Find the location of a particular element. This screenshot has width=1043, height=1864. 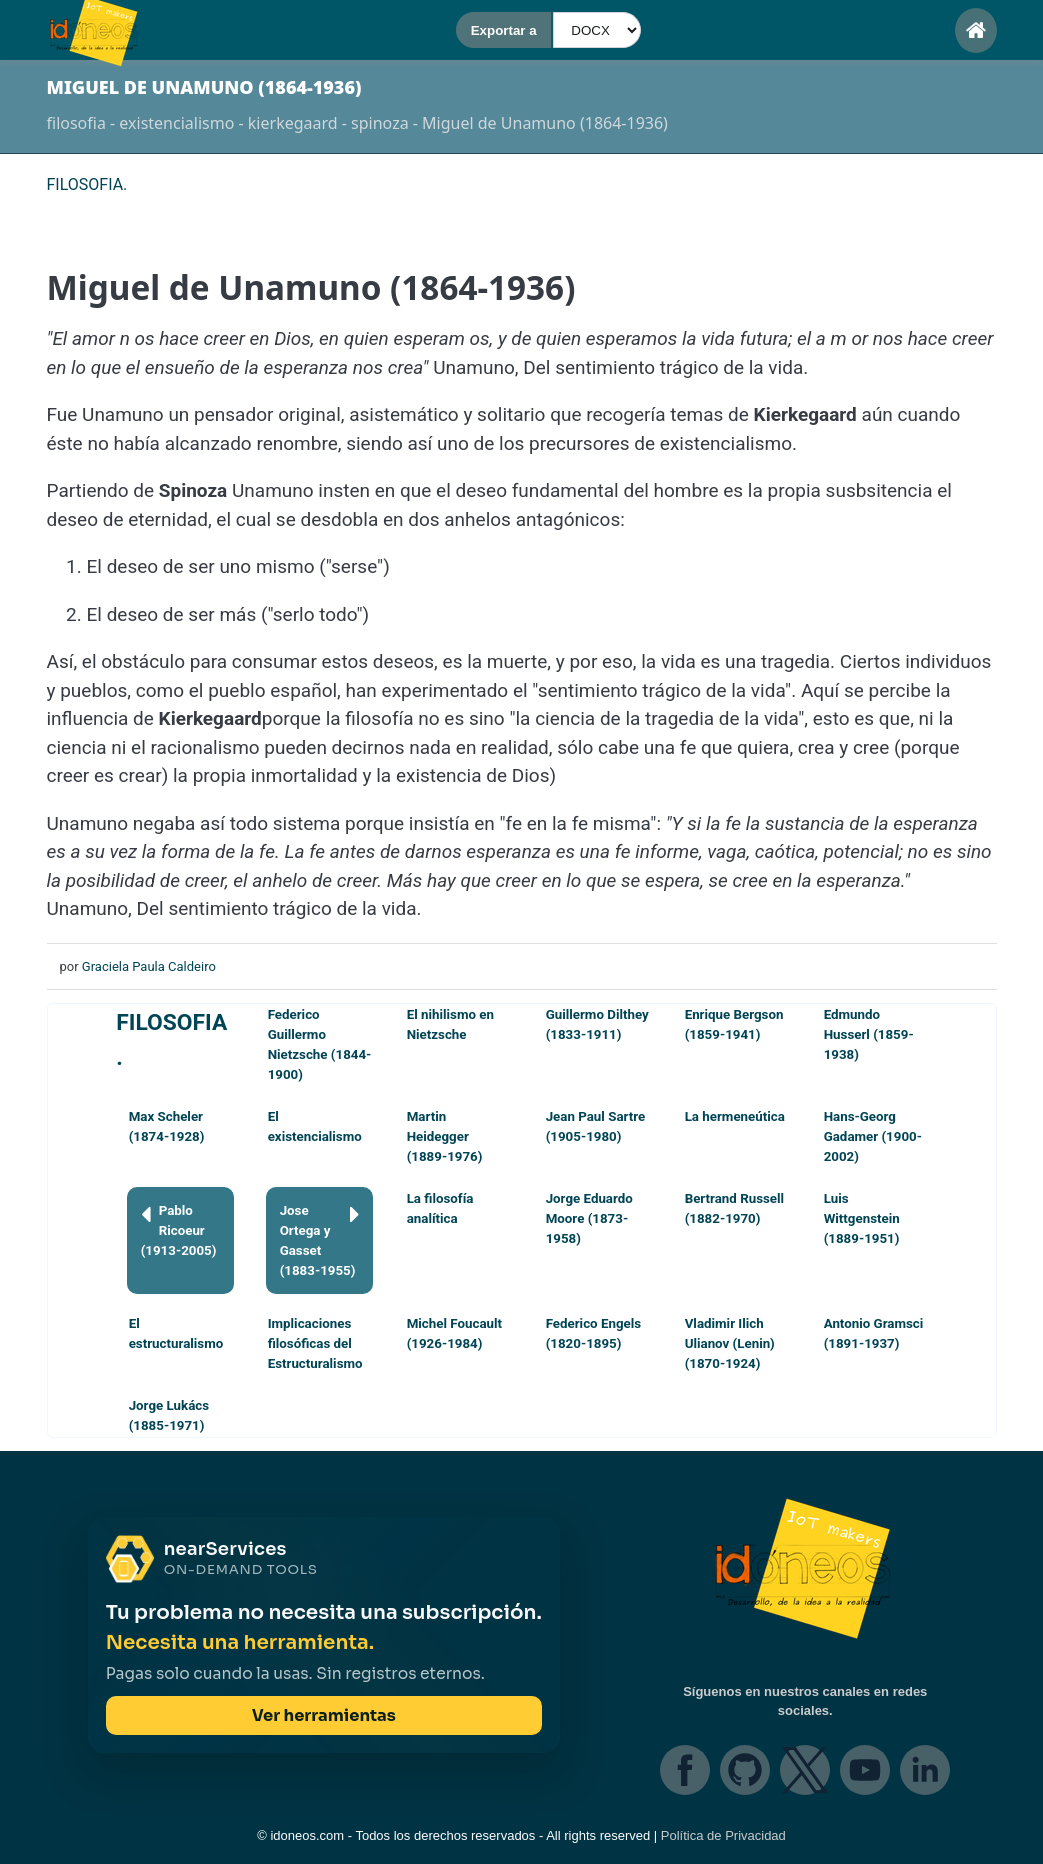

Jorge Eduardo Moore (1873-1958) is located at coordinates (589, 1218).